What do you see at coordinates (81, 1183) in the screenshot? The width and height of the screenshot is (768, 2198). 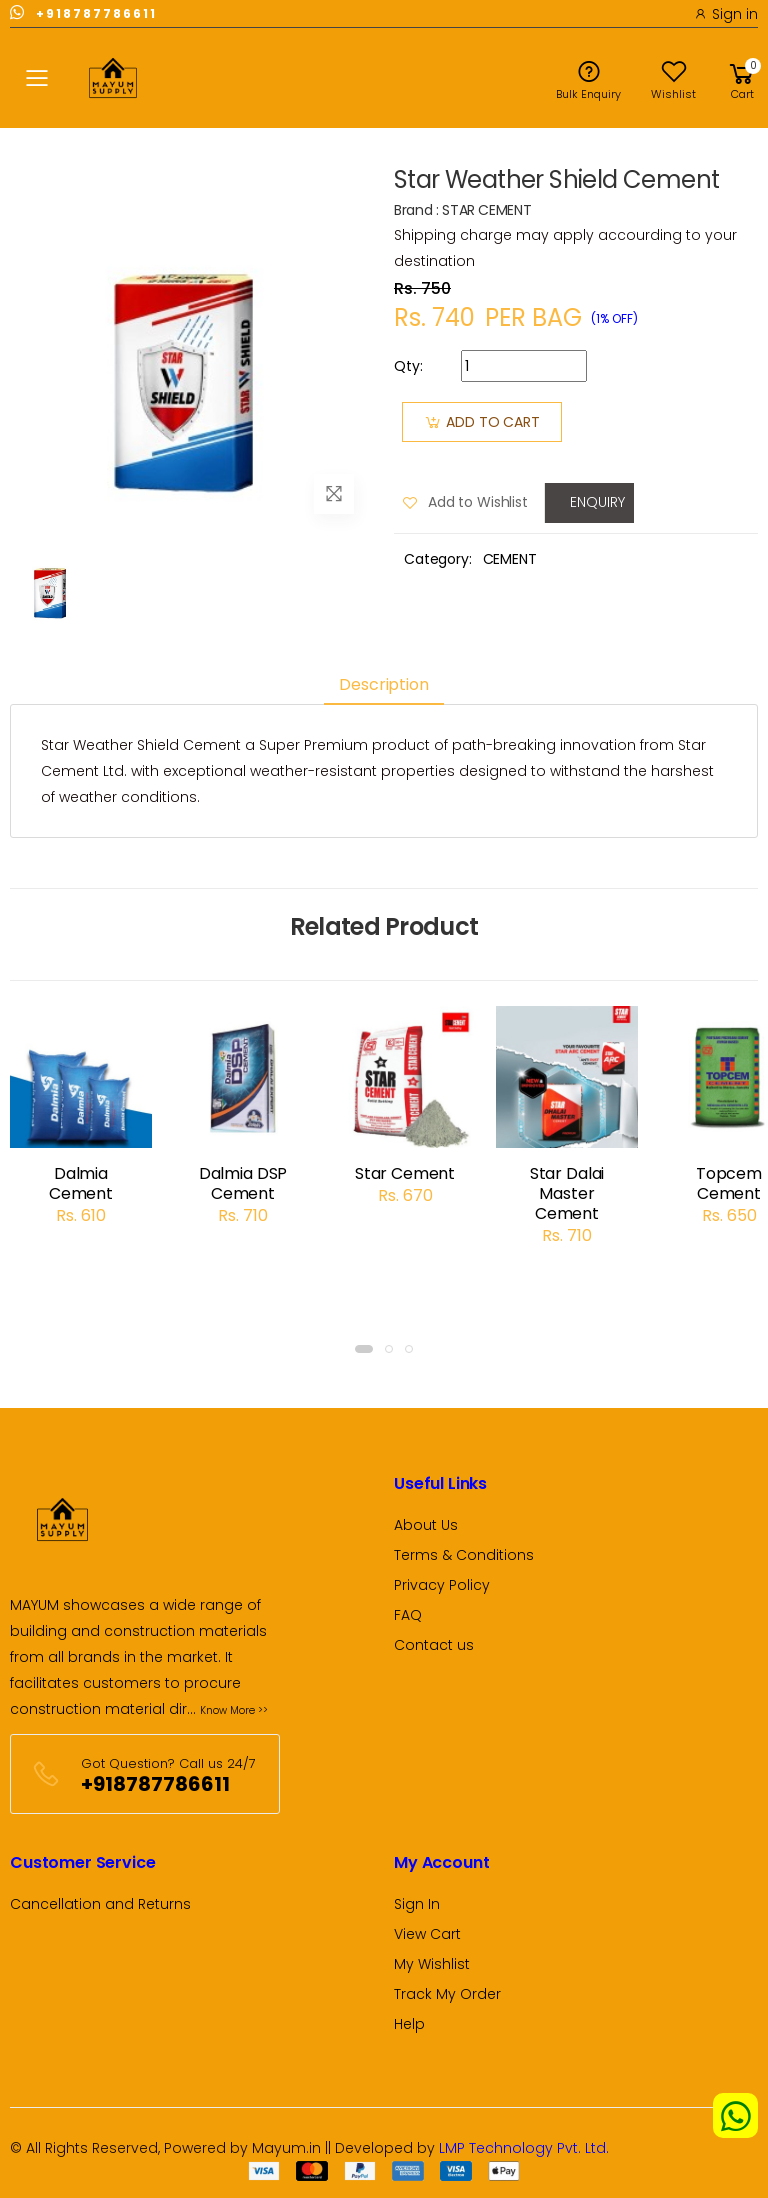 I see `Dalmia Cement` at bounding box center [81, 1183].